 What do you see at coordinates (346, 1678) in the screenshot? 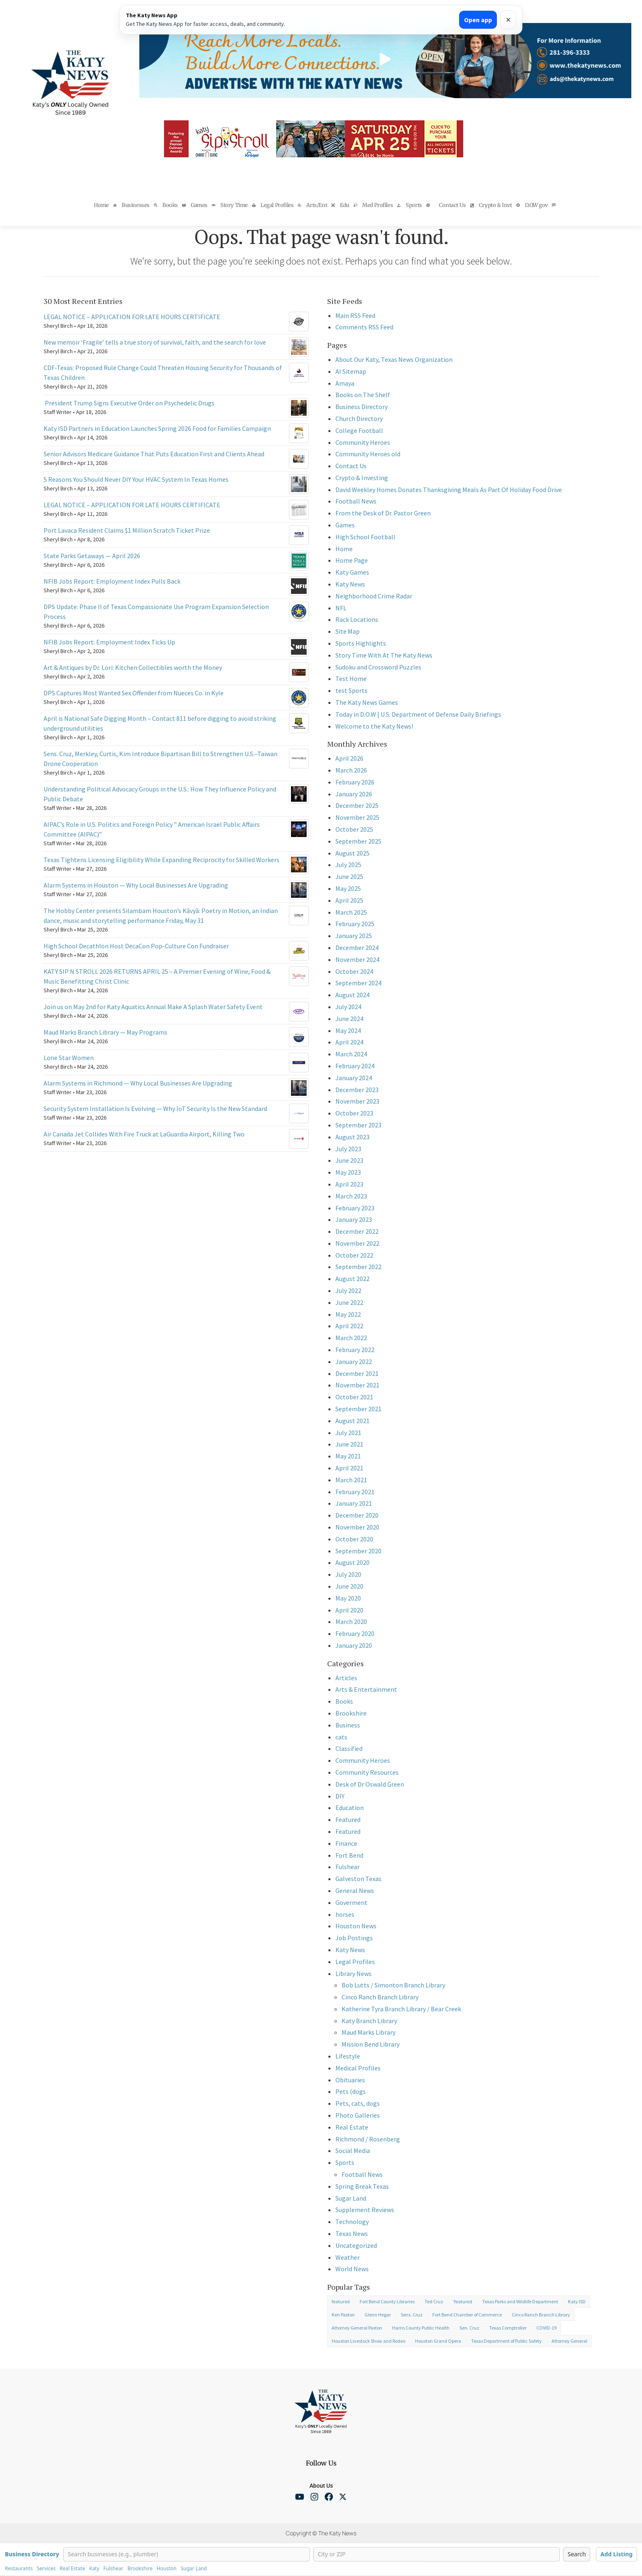
I see `Articles` at bounding box center [346, 1678].